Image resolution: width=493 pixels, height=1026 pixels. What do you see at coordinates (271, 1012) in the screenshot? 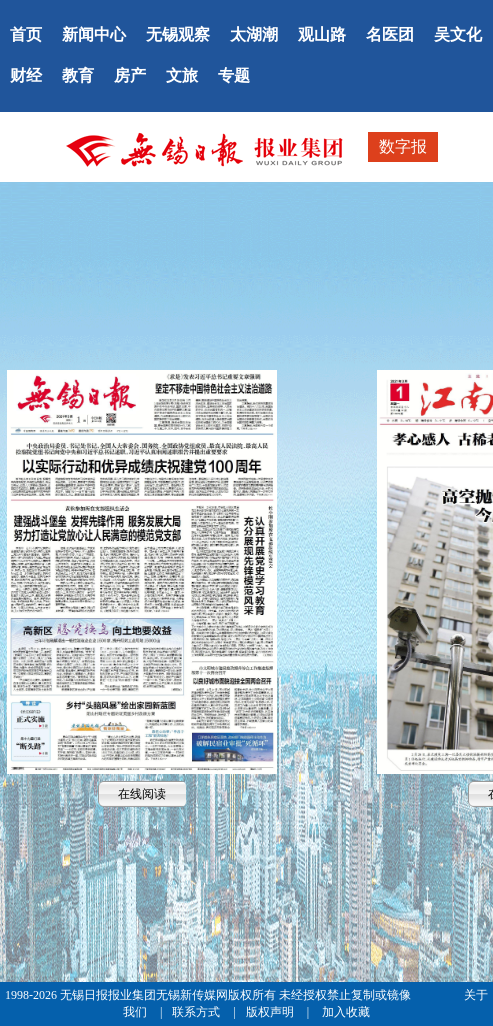
I see `版权声明` at bounding box center [271, 1012].